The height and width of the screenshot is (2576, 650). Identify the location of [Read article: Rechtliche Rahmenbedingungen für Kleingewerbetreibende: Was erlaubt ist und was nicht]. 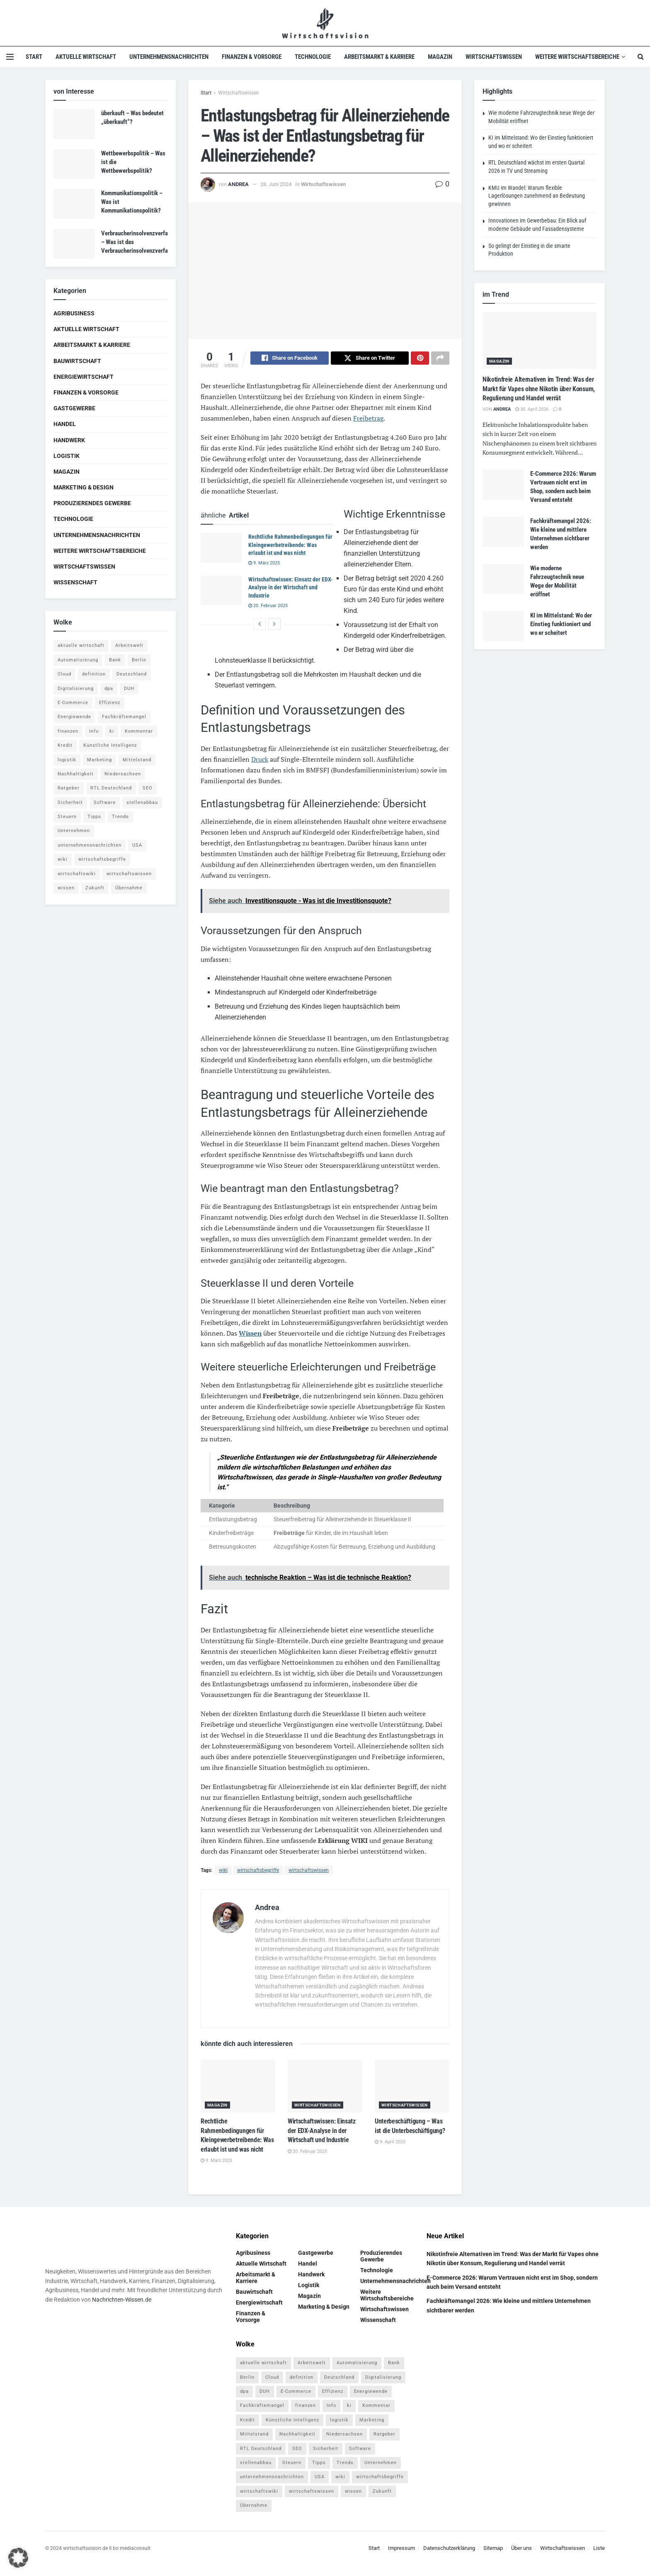
(221, 549).